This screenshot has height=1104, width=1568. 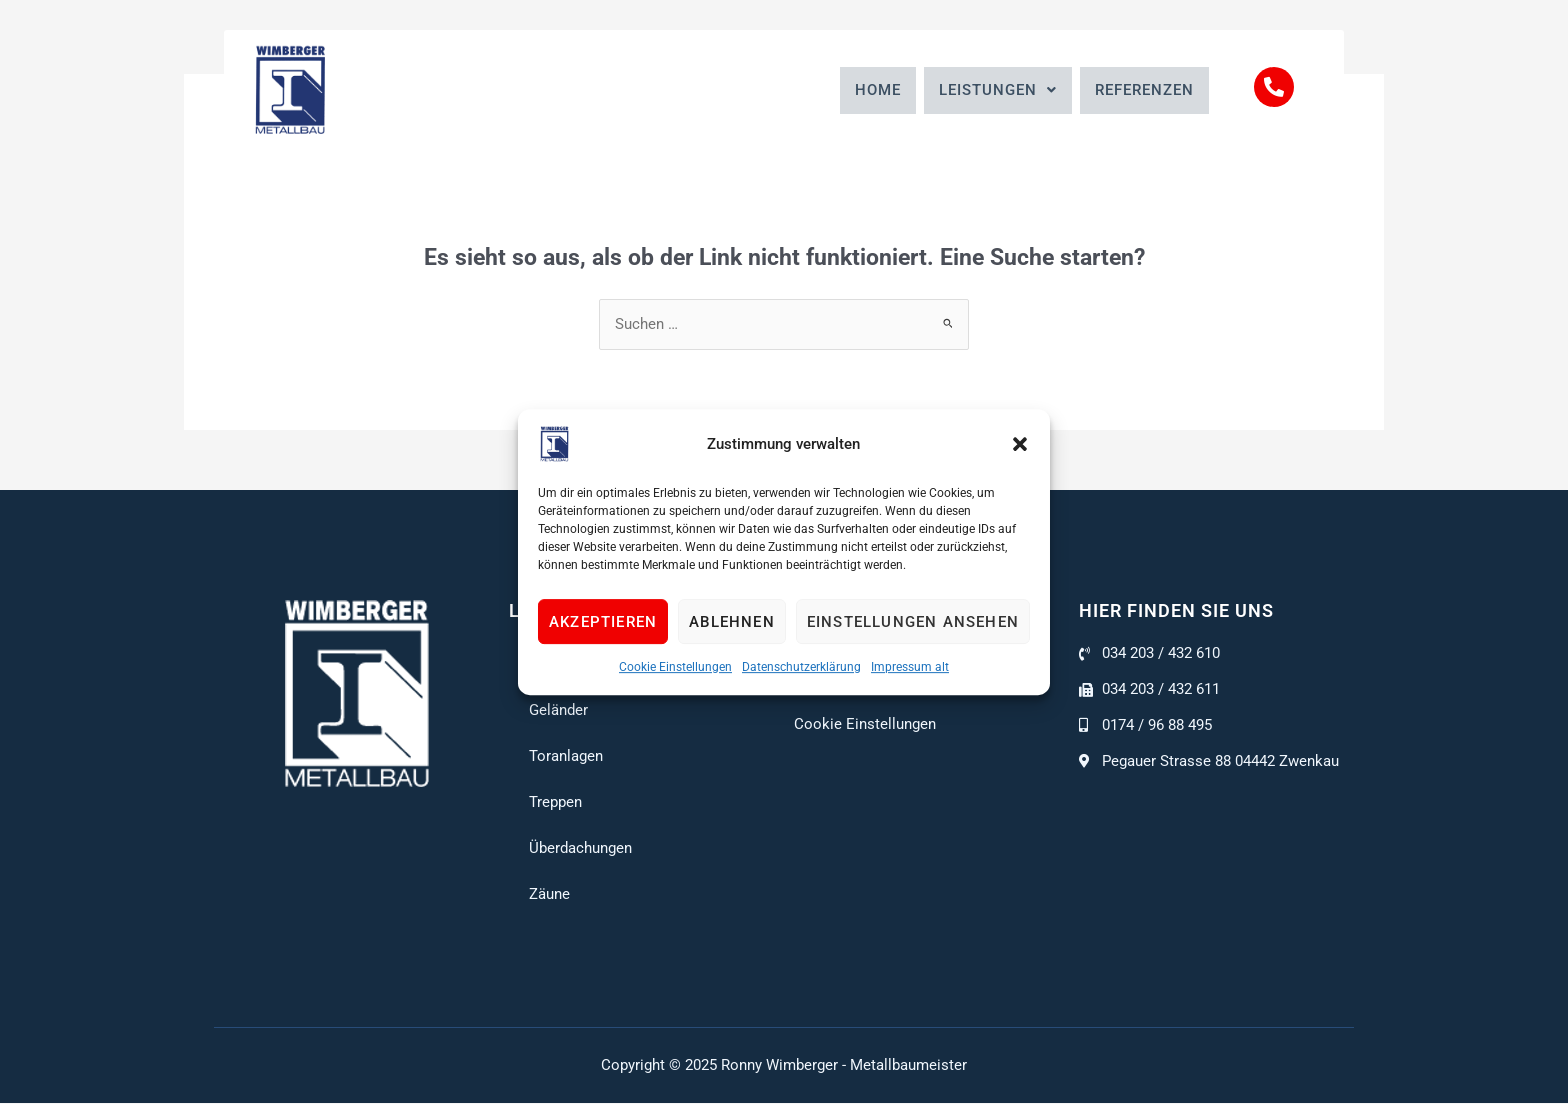 I want to click on Datenschutzerklärung, so click(x=801, y=667).